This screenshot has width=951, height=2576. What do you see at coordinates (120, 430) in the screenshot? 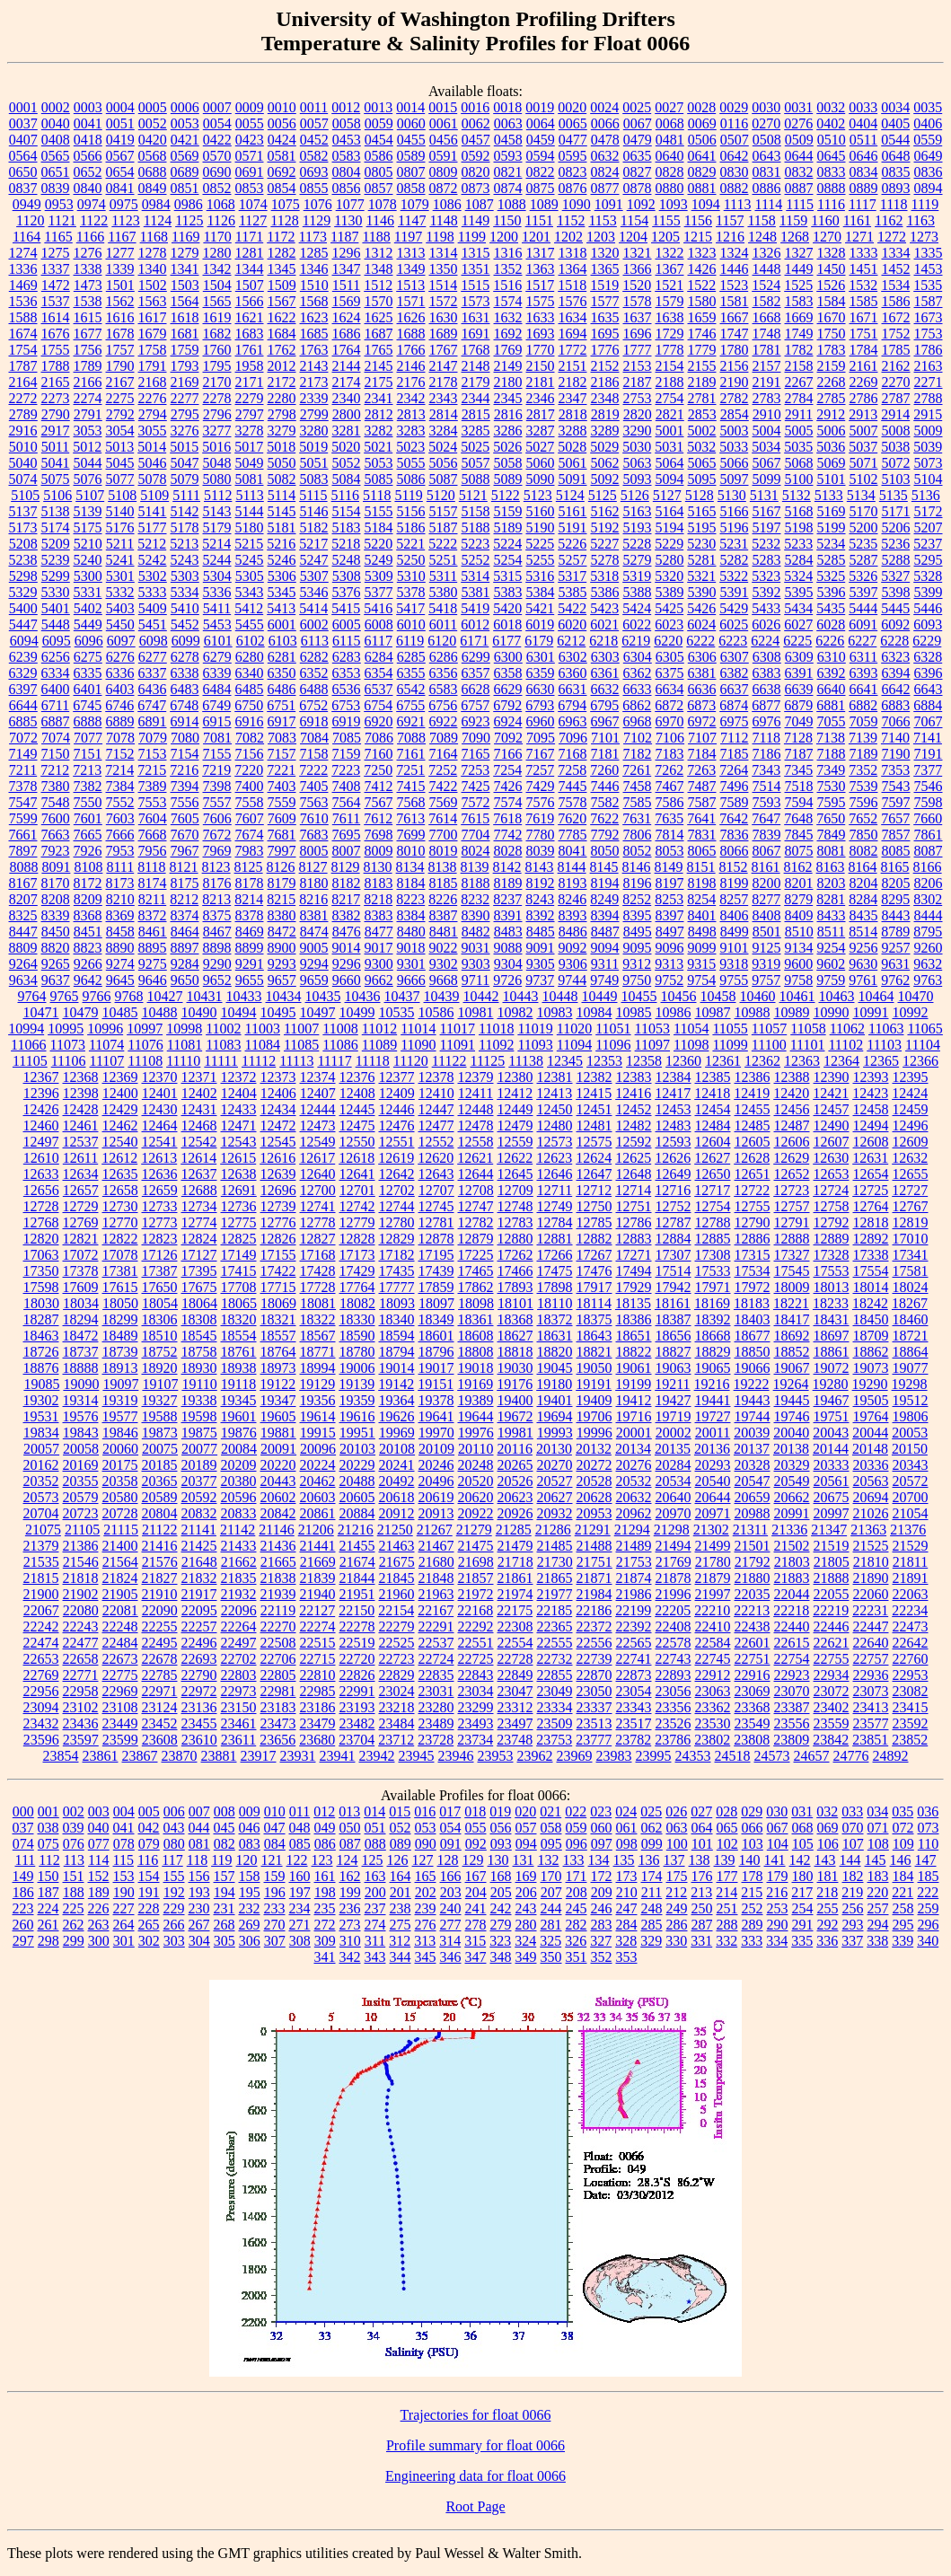
I see `3054` at bounding box center [120, 430].